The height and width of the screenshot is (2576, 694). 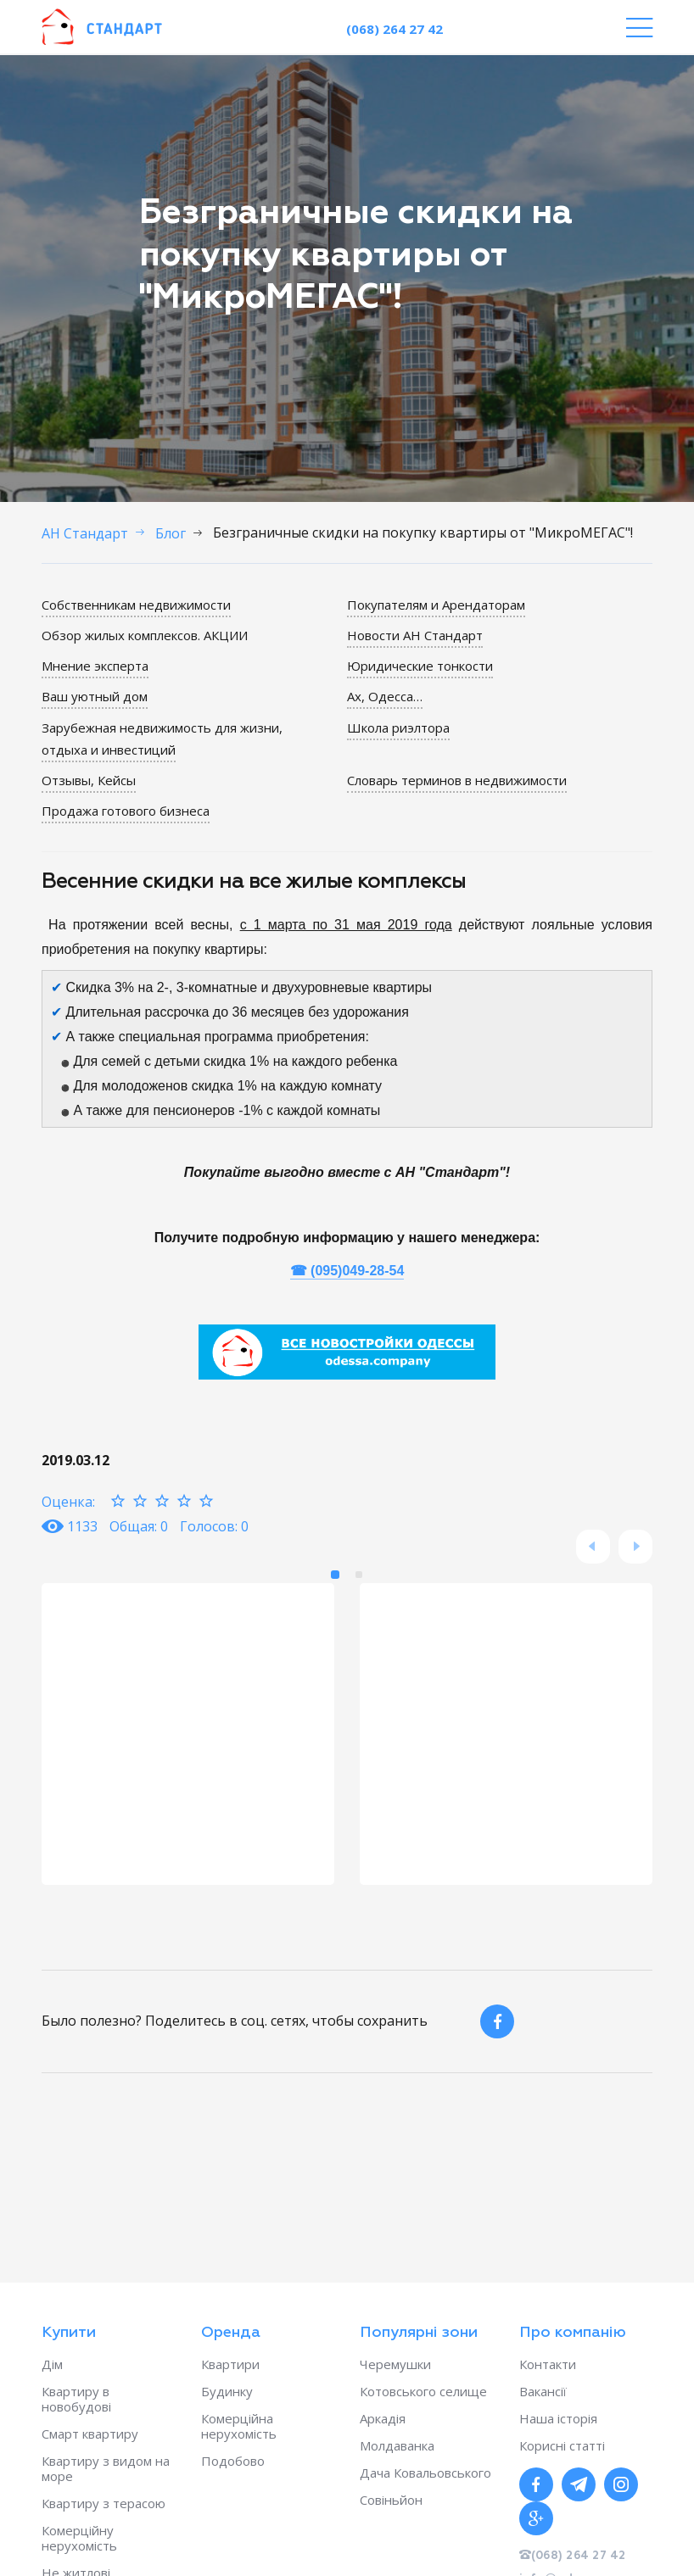 What do you see at coordinates (391, 2499) in the screenshot?
I see `Совіньйон` at bounding box center [391, 2499].